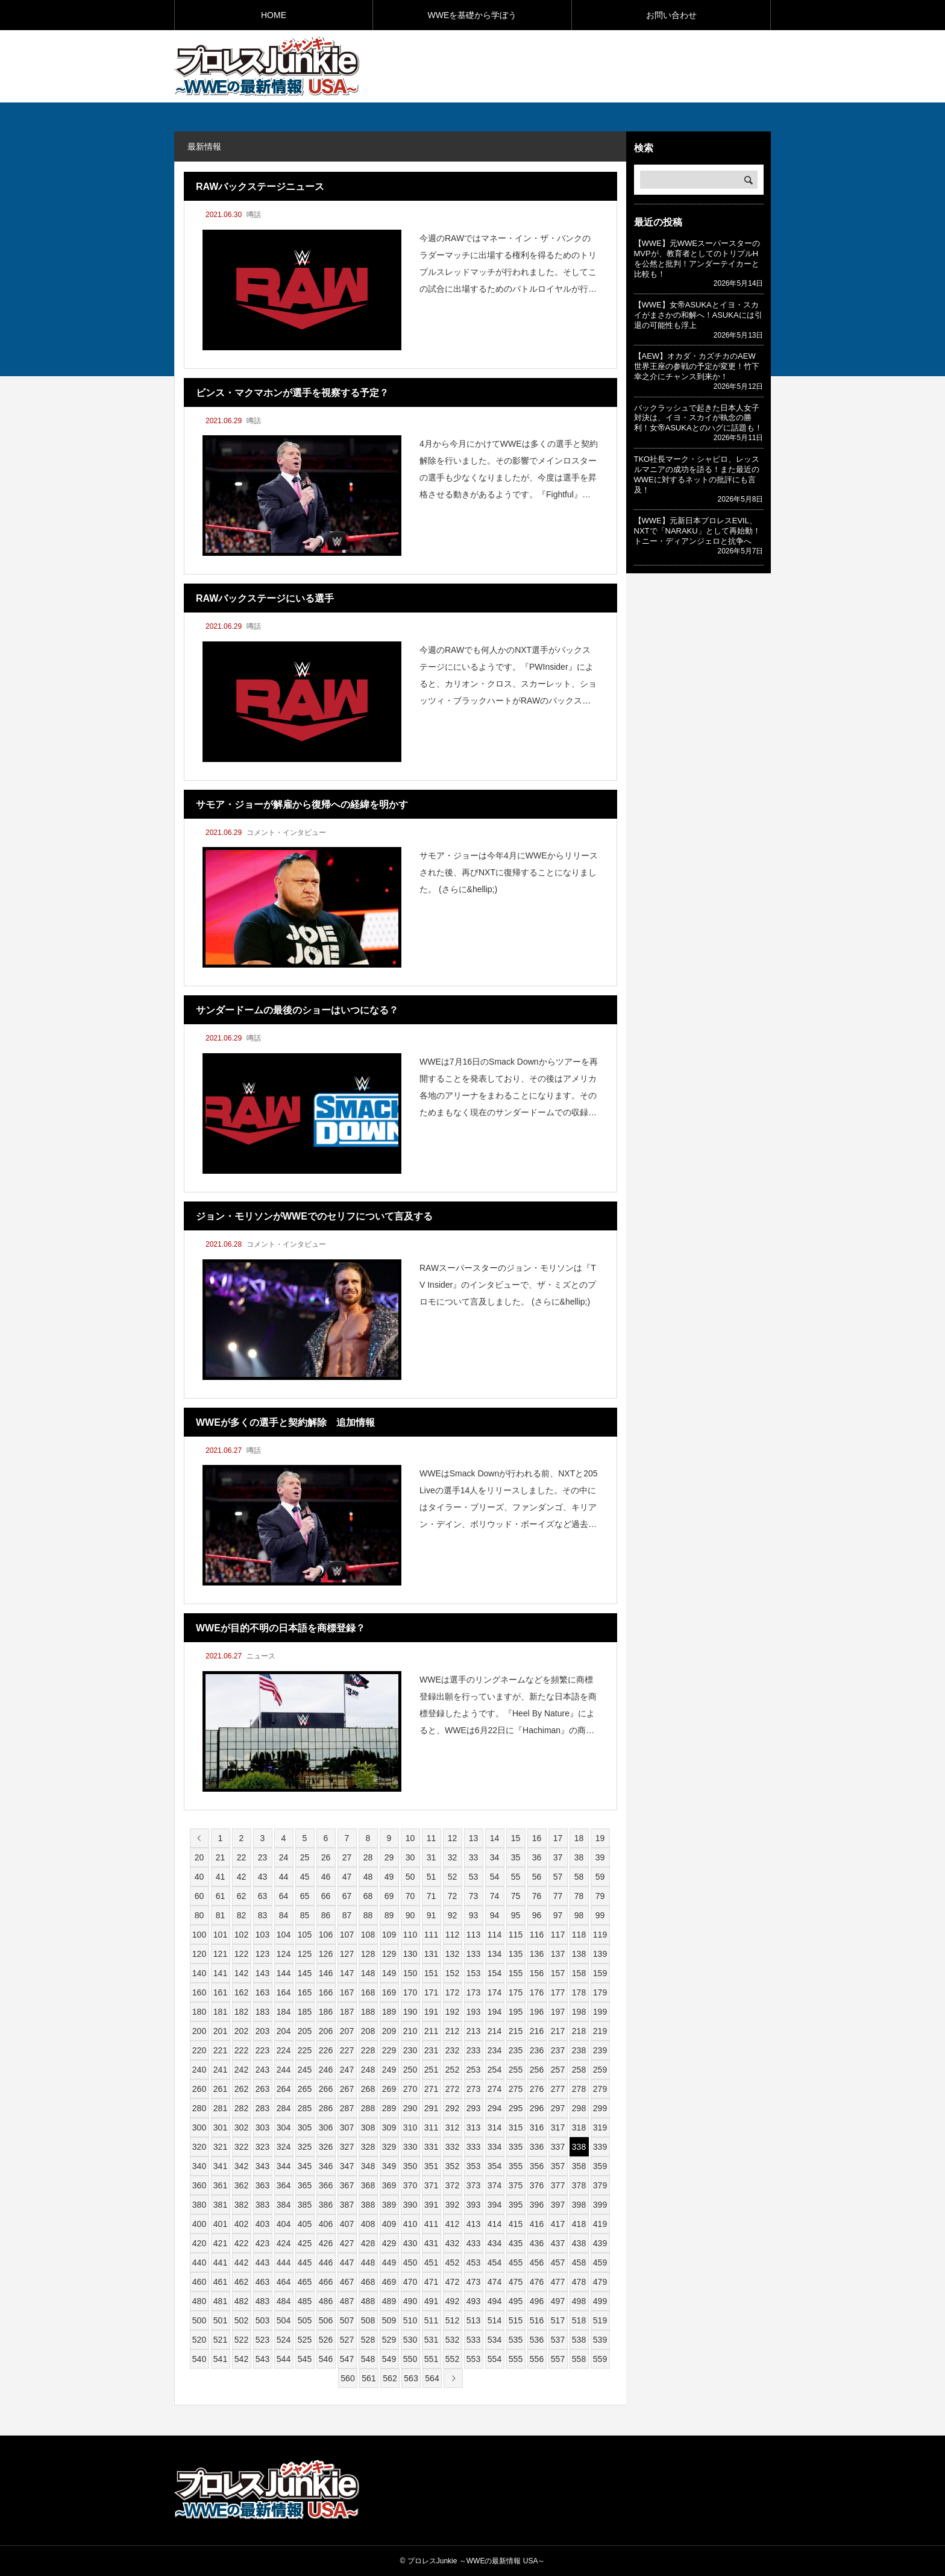 This screenshot has height=2576, width=945. What do you see at coordinates (389, 2359) in the screenshot?
I see `549` at bounding box center [389, 2359].